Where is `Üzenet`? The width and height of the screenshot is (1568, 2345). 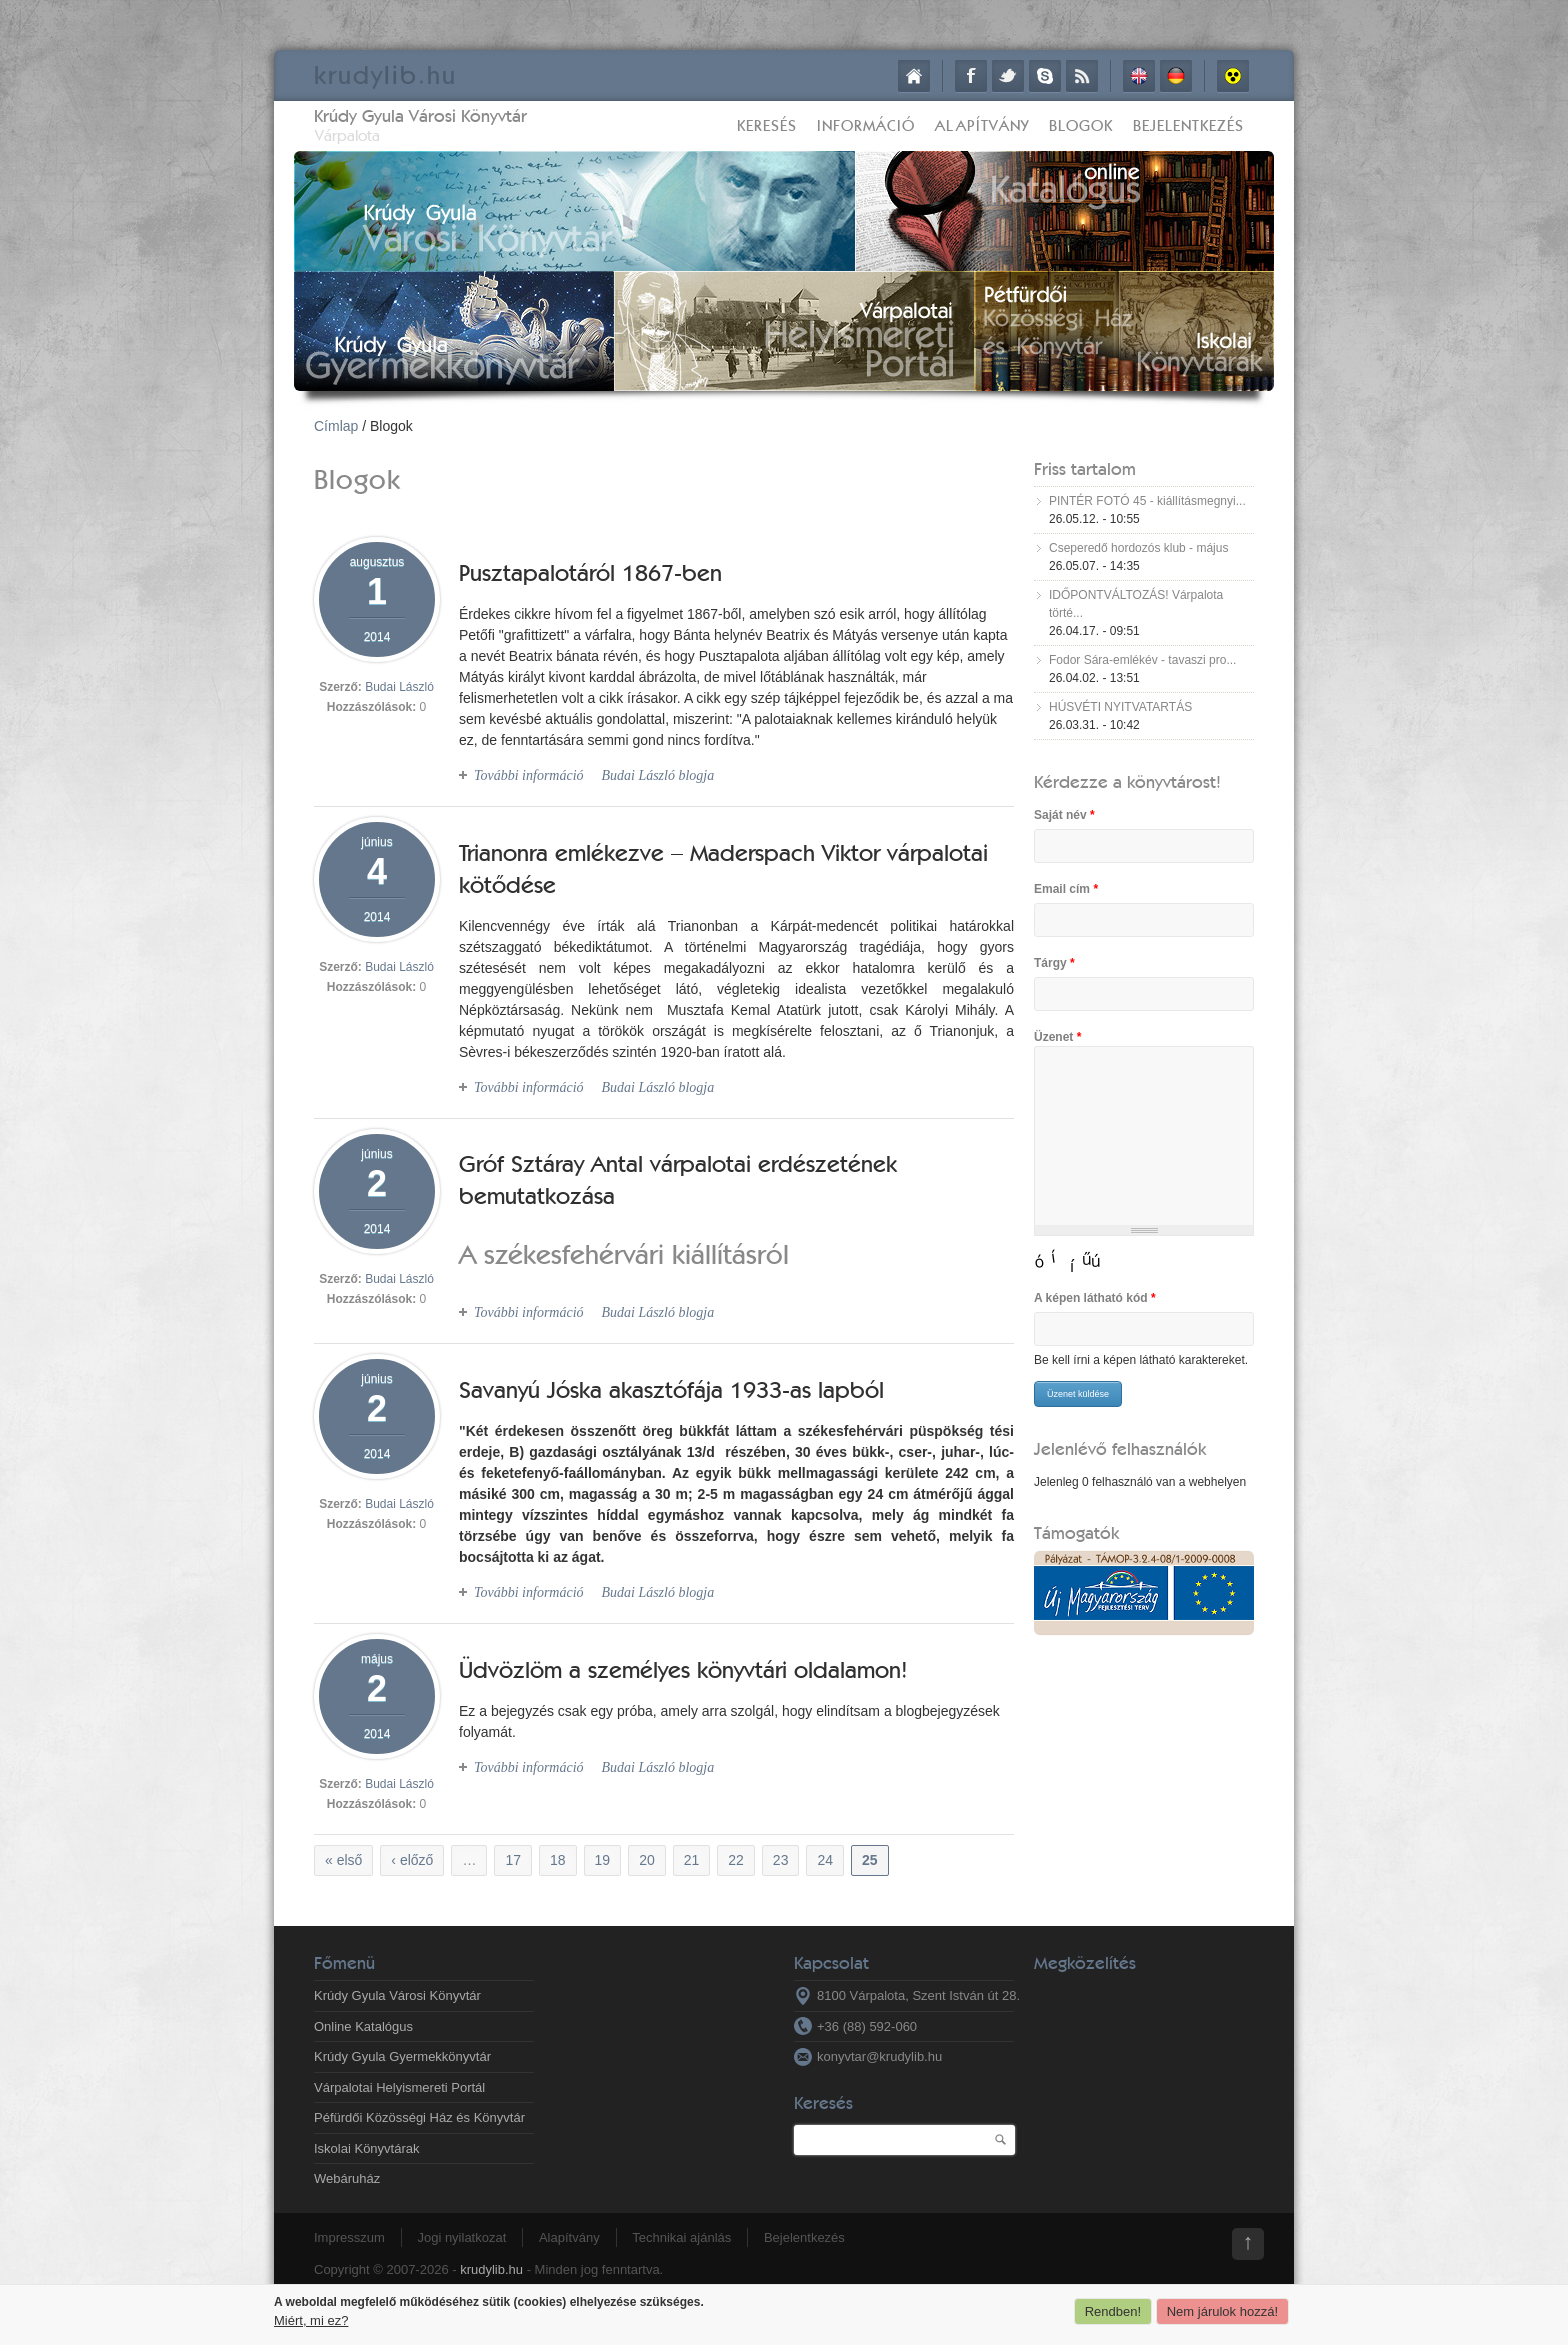
Üzenet is located at coordinates (1057, 1037).